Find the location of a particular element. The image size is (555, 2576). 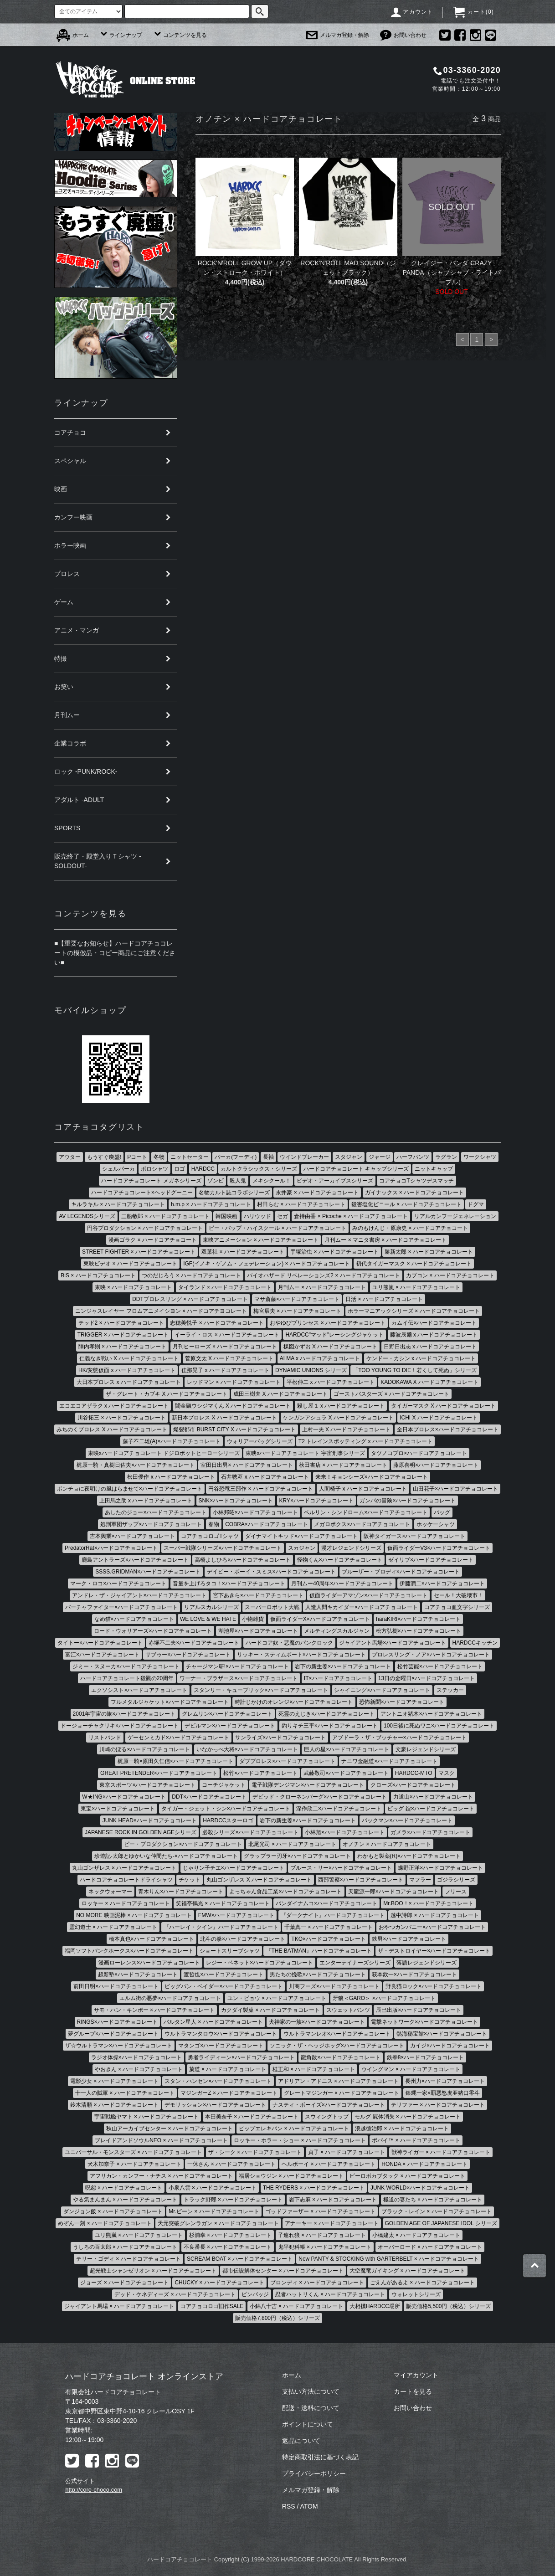

東宝×ハードコアチョコレート is located at coordinates (118, 1808).